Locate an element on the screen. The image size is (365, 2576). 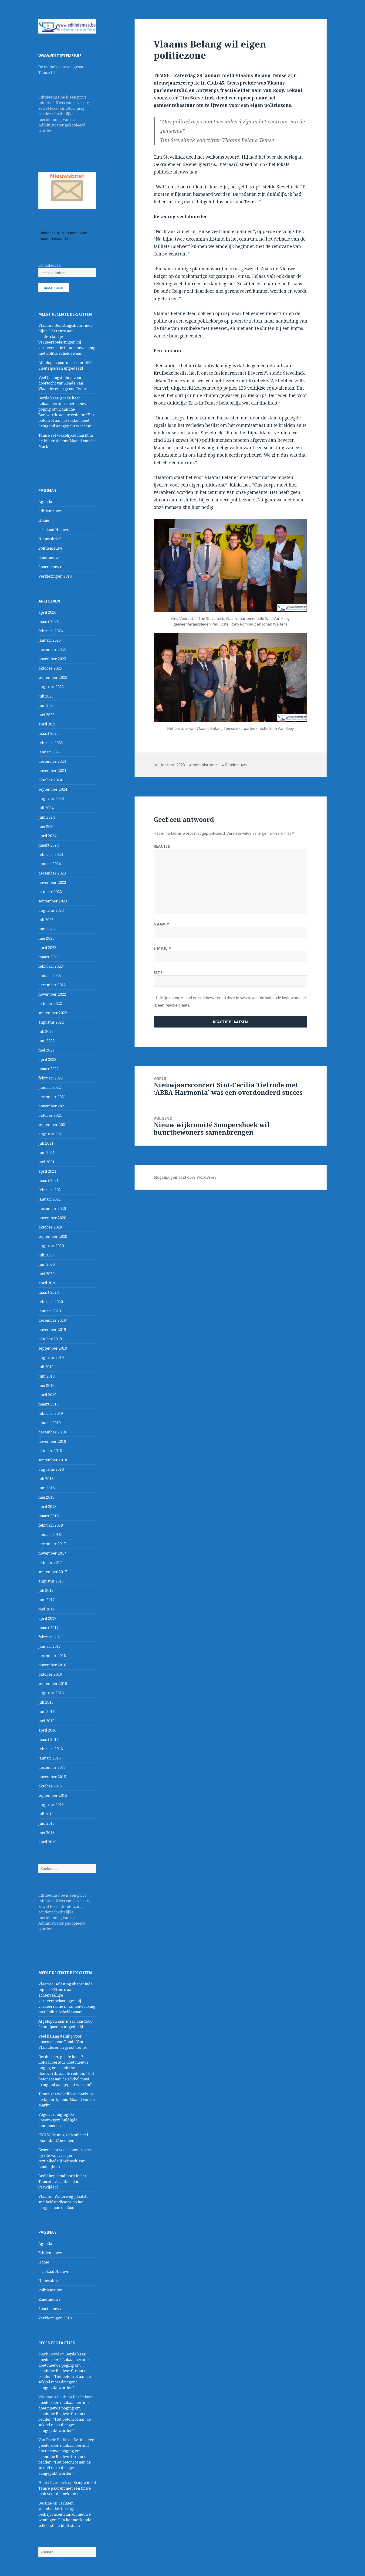
augustus 2018 is located at coordinates (51, 1469).